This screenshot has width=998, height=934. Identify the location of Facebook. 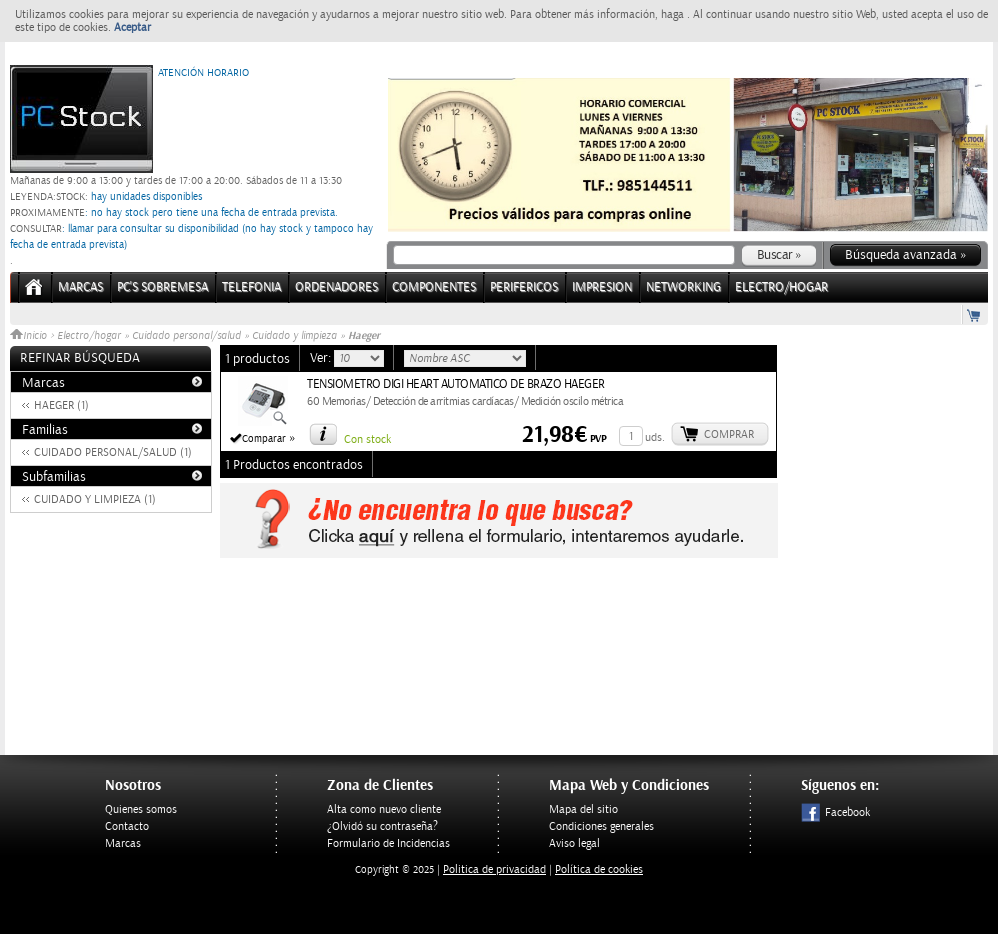
(835, 812).